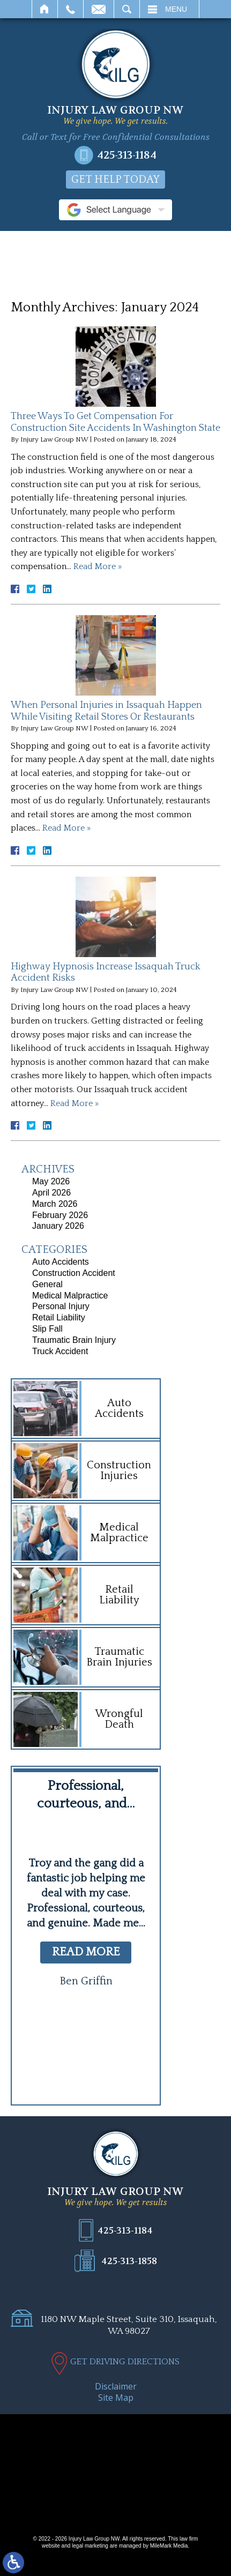 The image size is (231, 2576). What do you see at coordinates (44, 9) in the screenshot?
I see `Home` at bounding box center [44, 9].